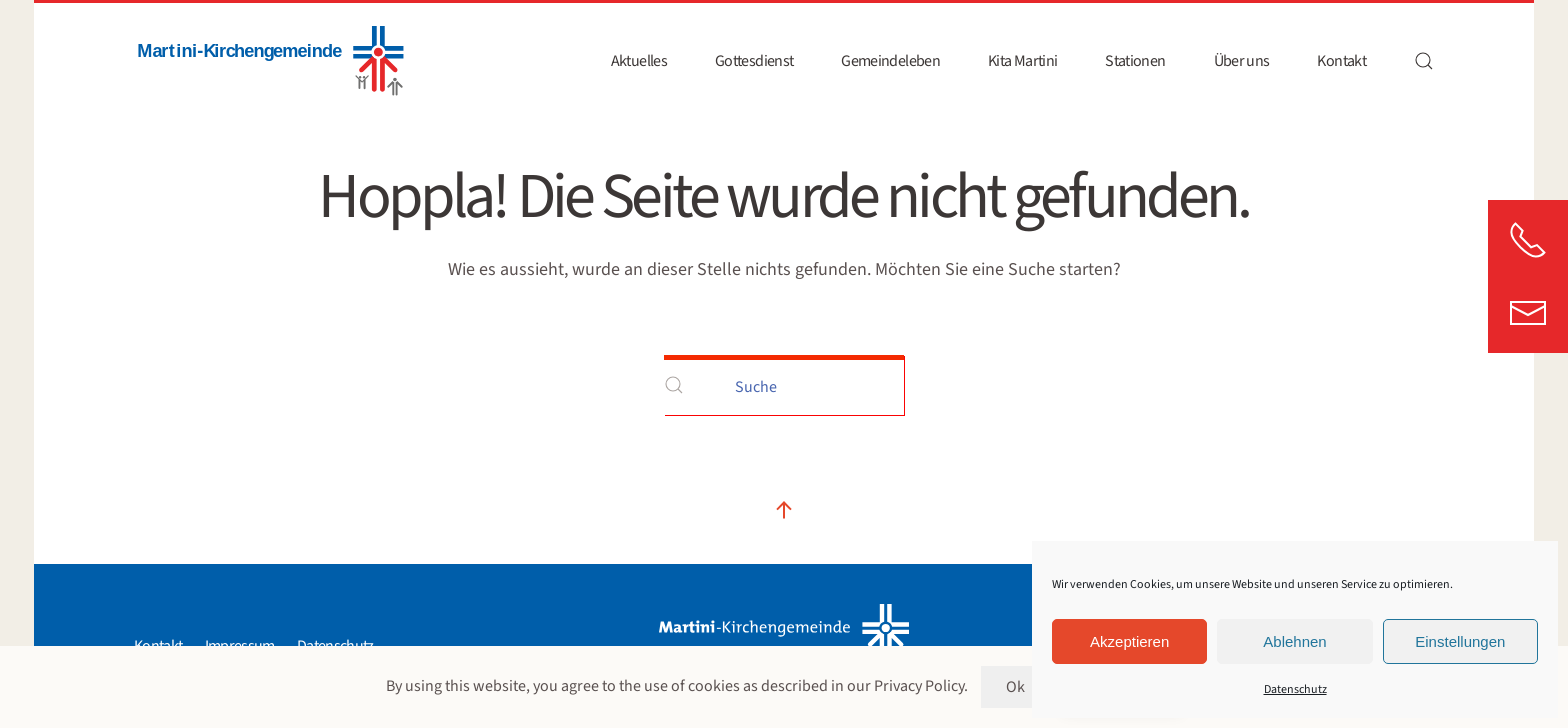 The image size is (1568, 728). I want to click on Kontakt [button], so click(1341, 61).